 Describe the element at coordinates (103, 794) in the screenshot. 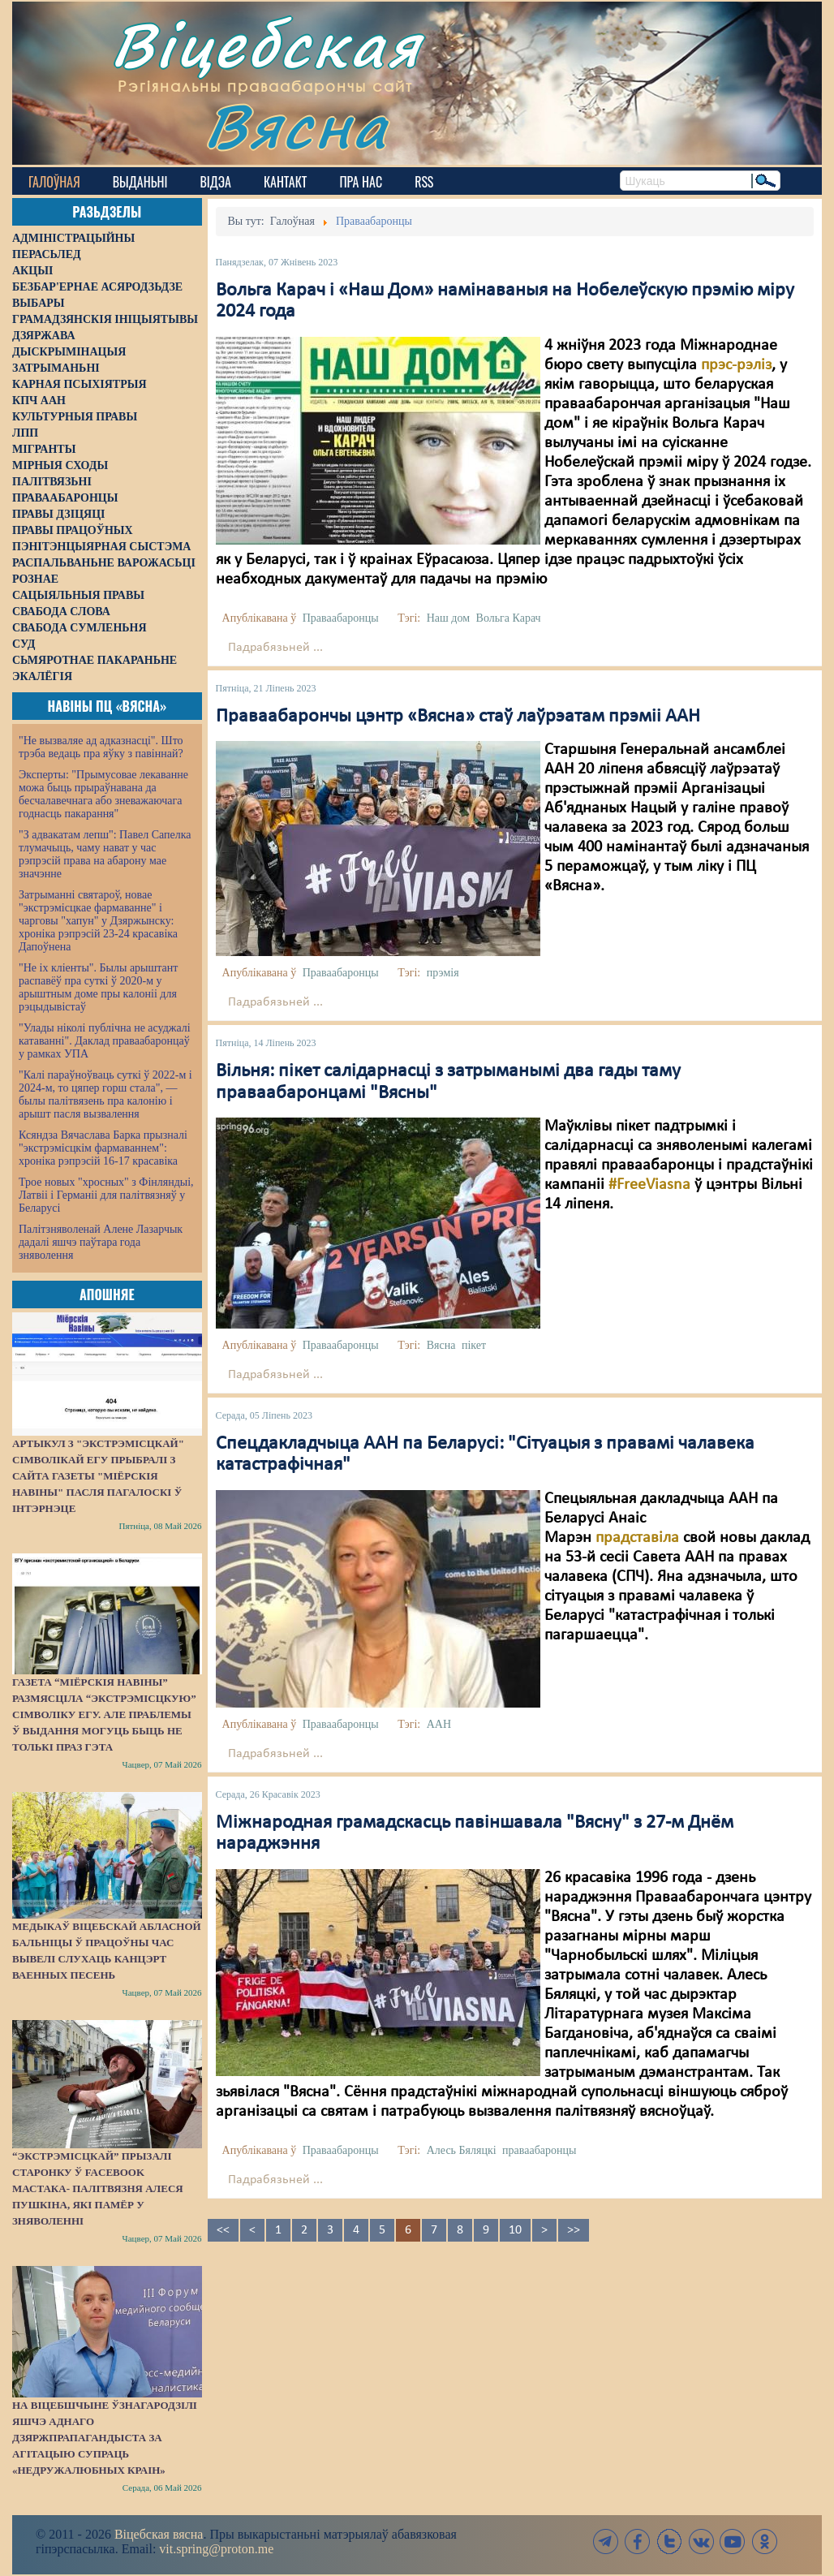

I see `Эксперты: "Прымусовае лекаванне можа быць прыраўнавана да бесчалавечнага або зневажаючага годнасць пакарання"` at that location.